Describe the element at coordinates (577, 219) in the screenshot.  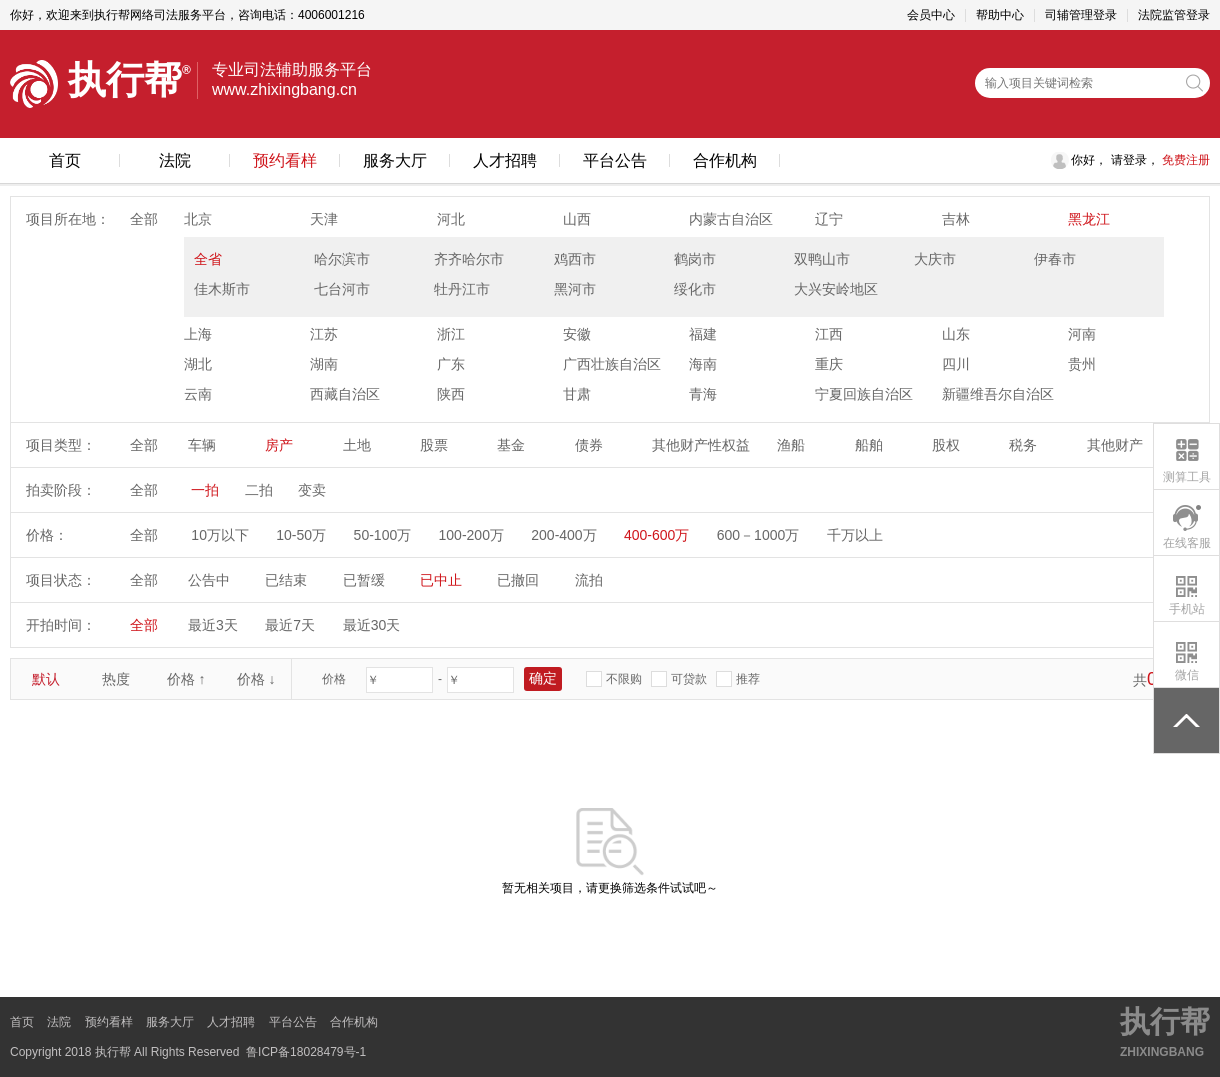
I see `山西` at that location.